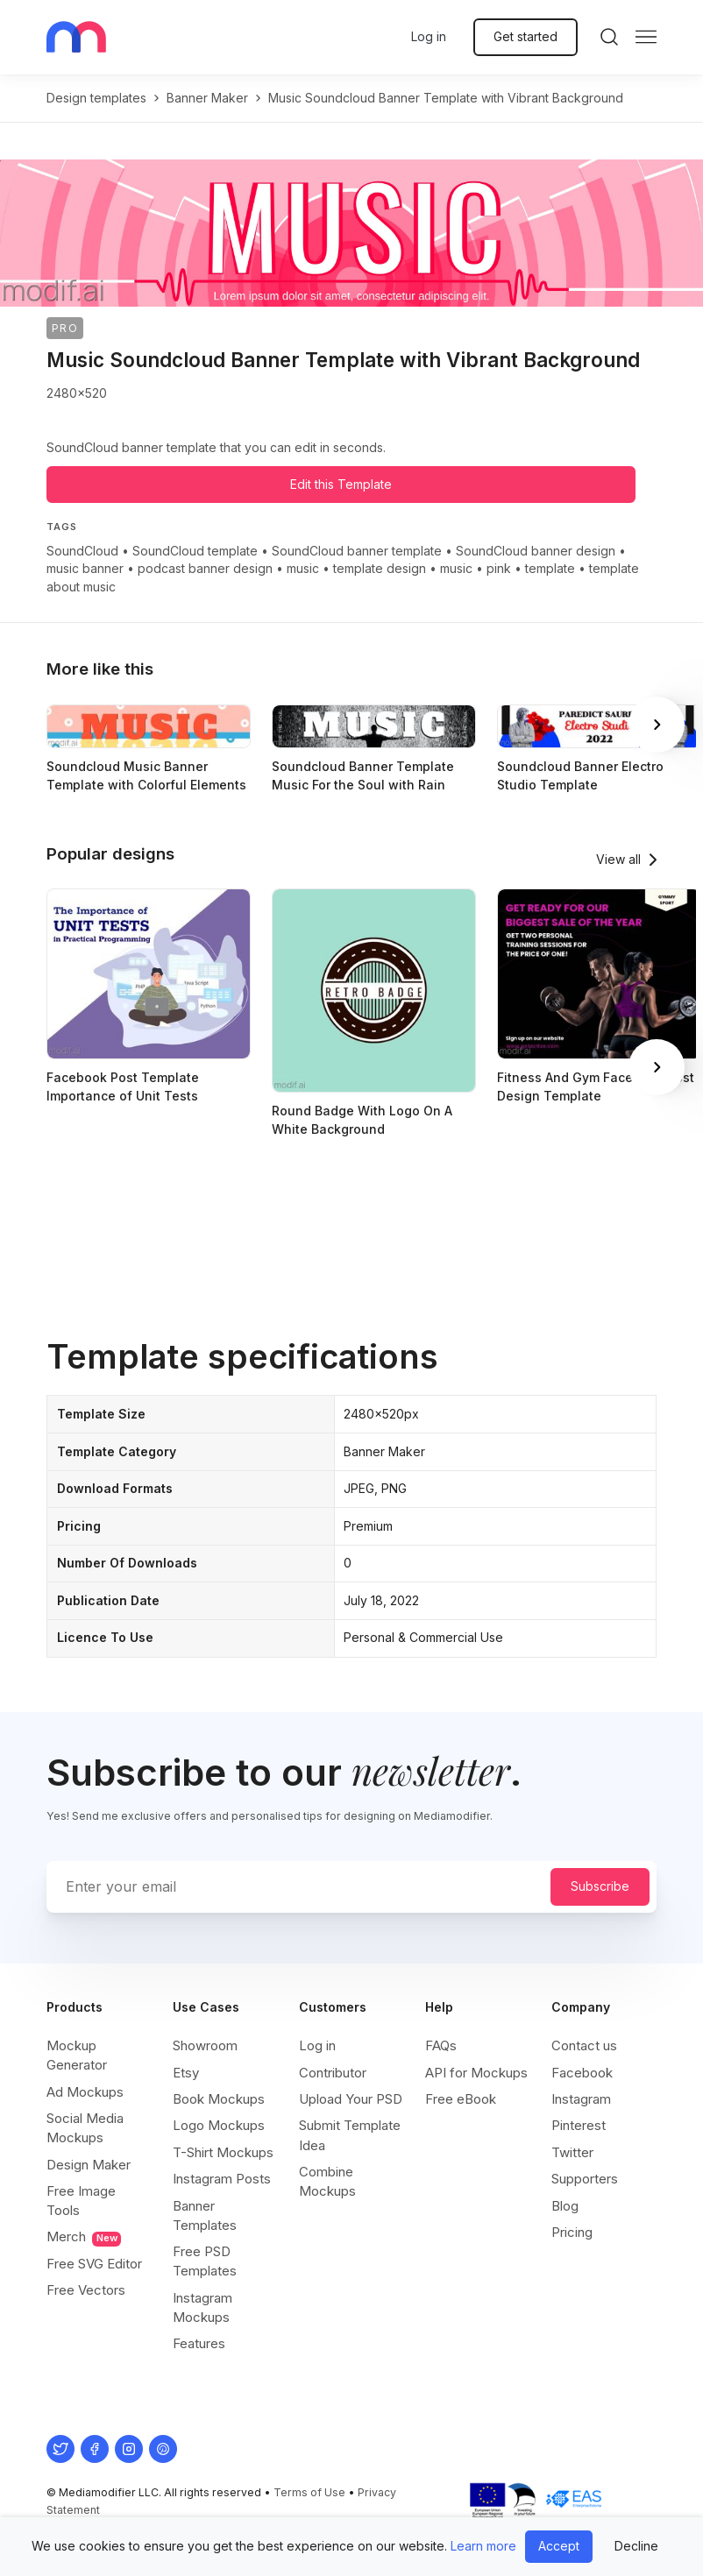 Image resolution: width=703 pixels, height=2576 pixels. What do you see at coordinates (85, 2290) in the screenshot?
I see `Free Vectors` at bounding box center [85, 2290].